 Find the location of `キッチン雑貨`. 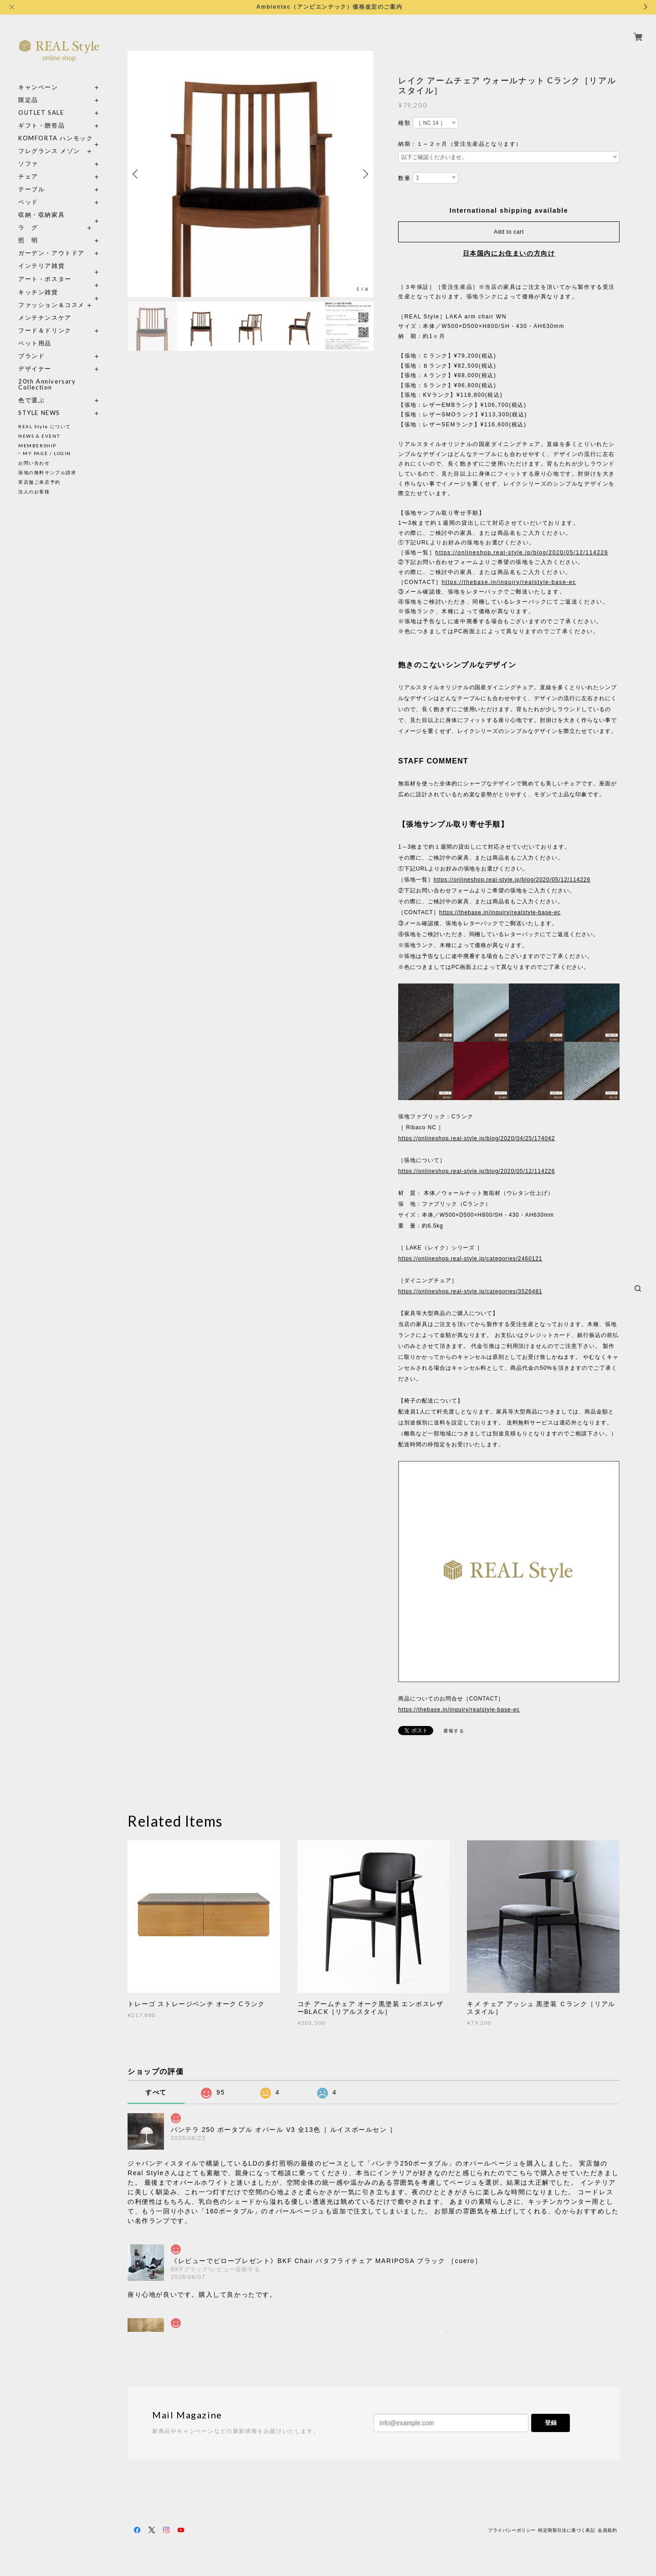

キッチン雑貨 is located at coordinates (59, 292).